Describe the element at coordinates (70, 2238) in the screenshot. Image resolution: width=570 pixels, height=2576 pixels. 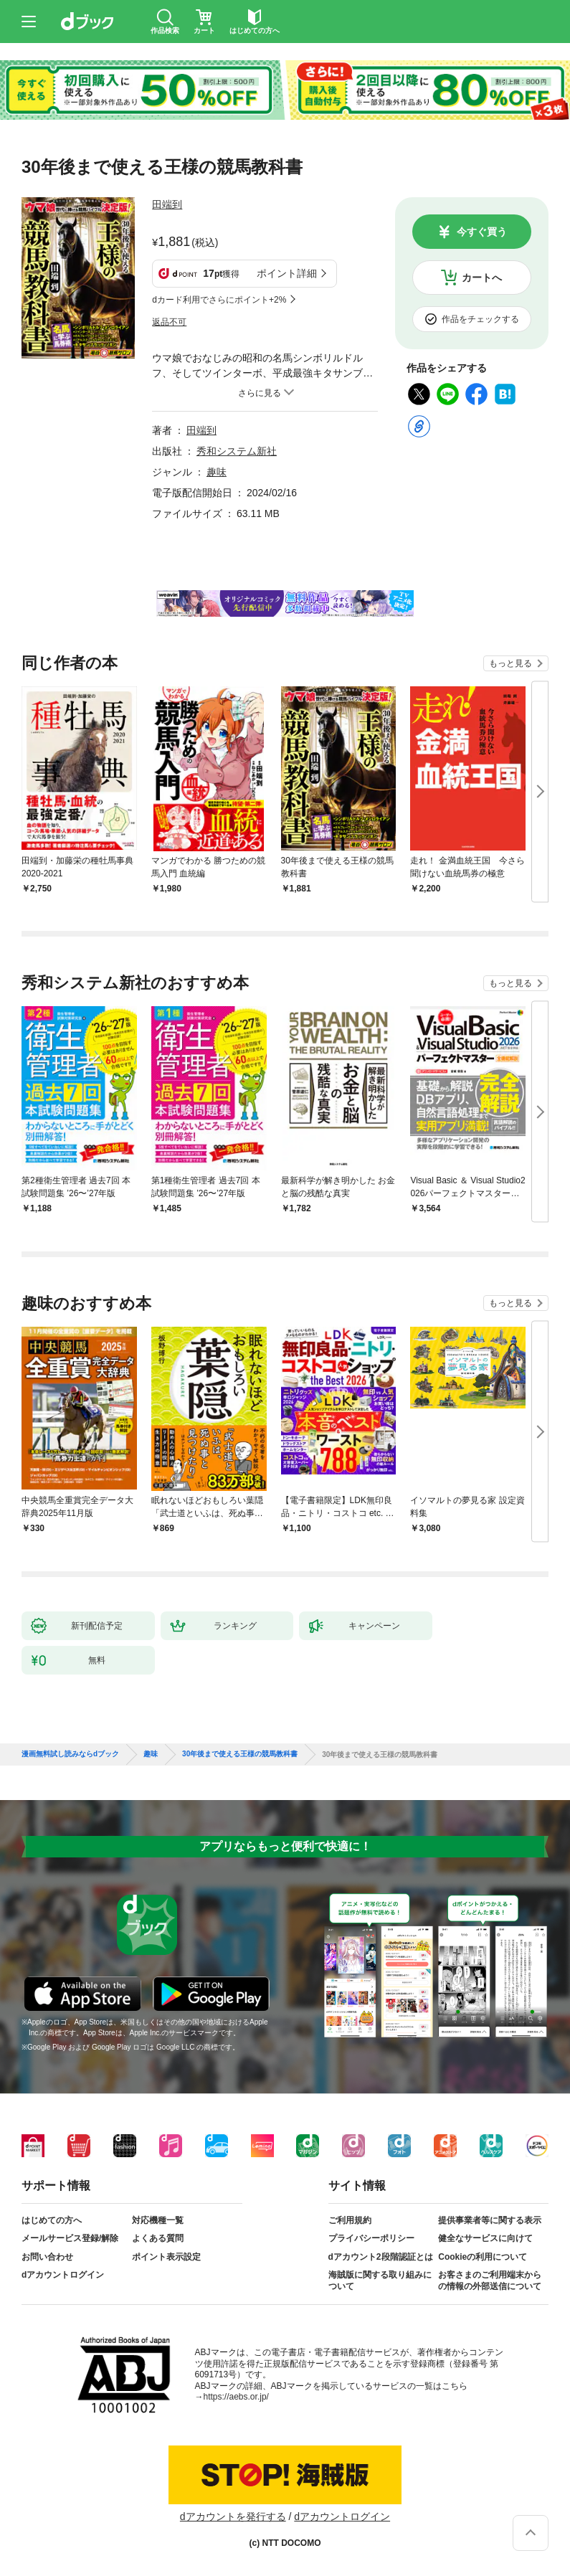
I see `メールサービス登録/解除` at that location.